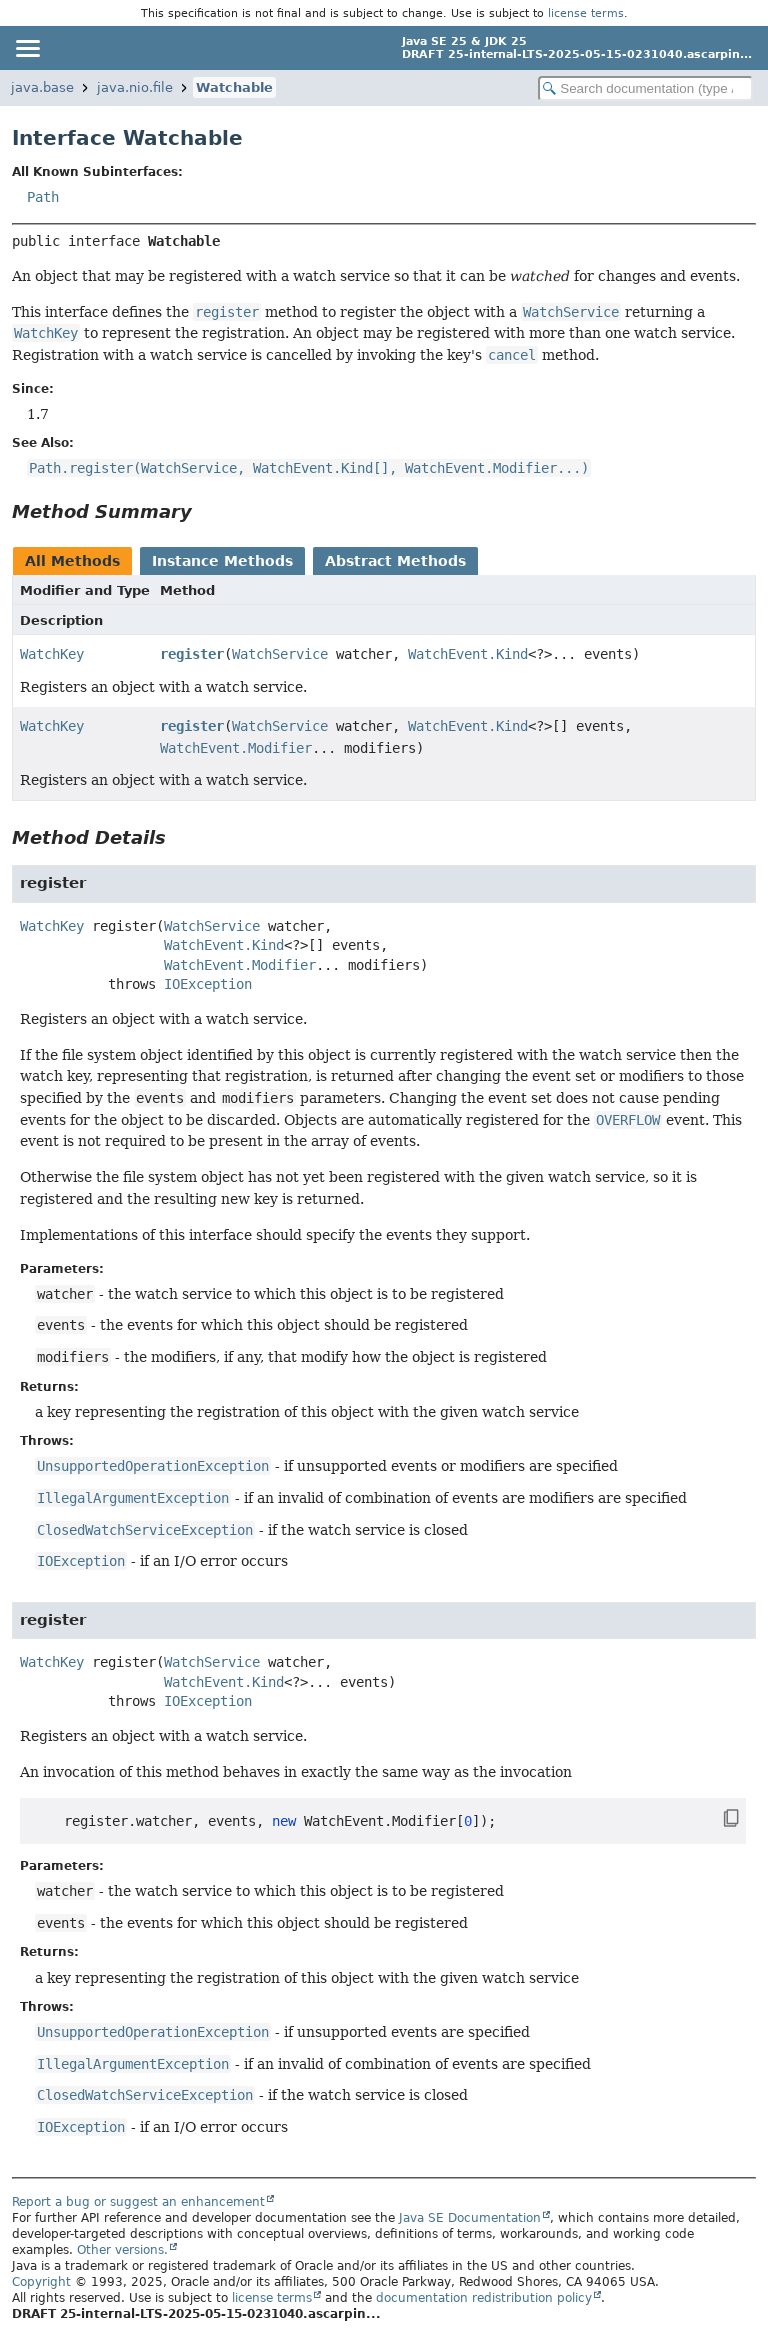 The image size is (768, 2345). I want to click on [Search in documentation], so click(645, 88).